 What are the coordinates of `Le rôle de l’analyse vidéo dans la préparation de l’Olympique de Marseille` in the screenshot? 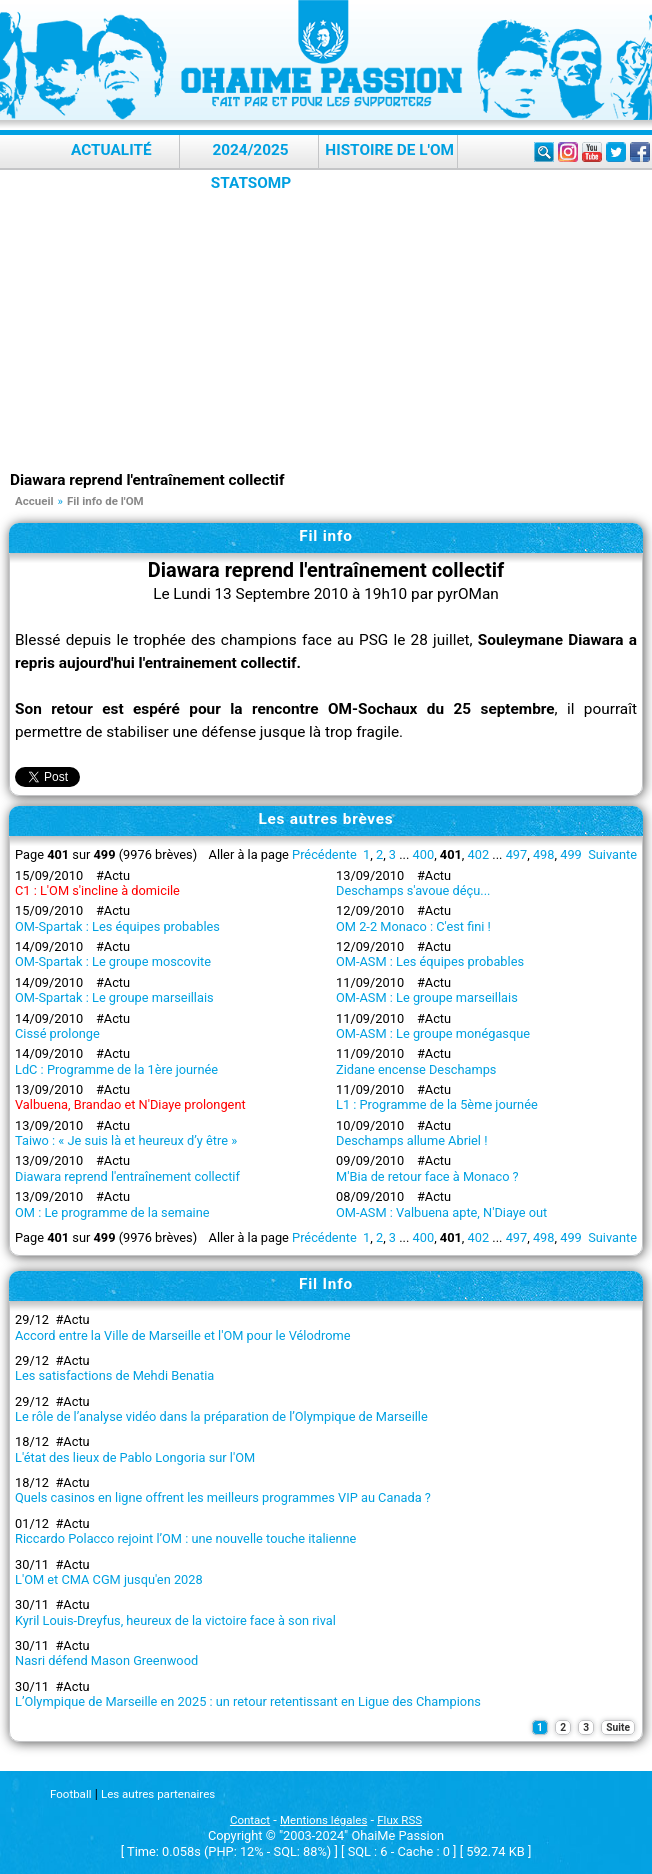 It's located at (221, 1416).